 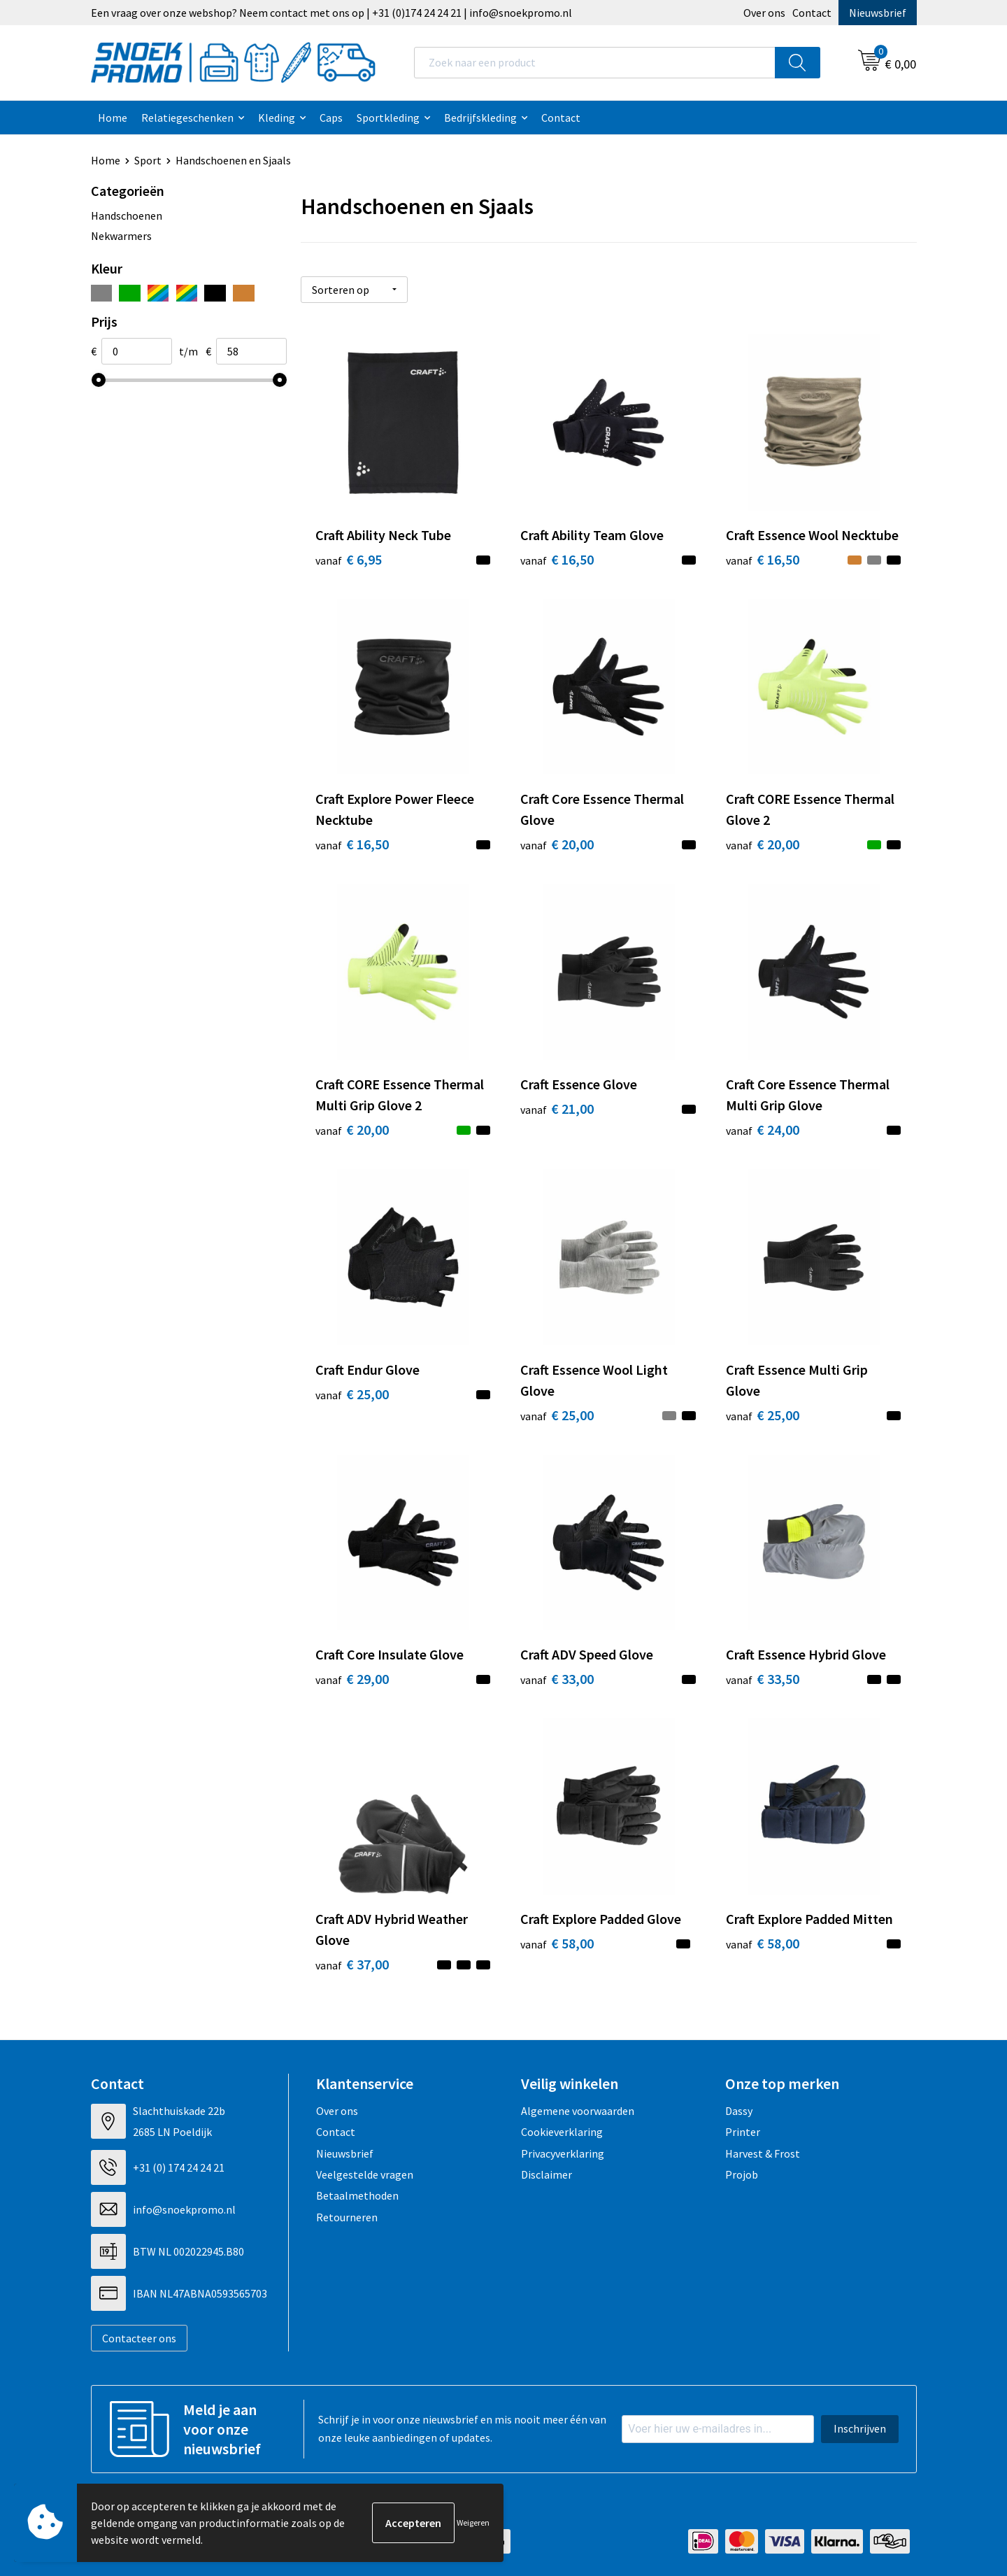 I want to click on € 33,50, so click(x=762, y=1678).